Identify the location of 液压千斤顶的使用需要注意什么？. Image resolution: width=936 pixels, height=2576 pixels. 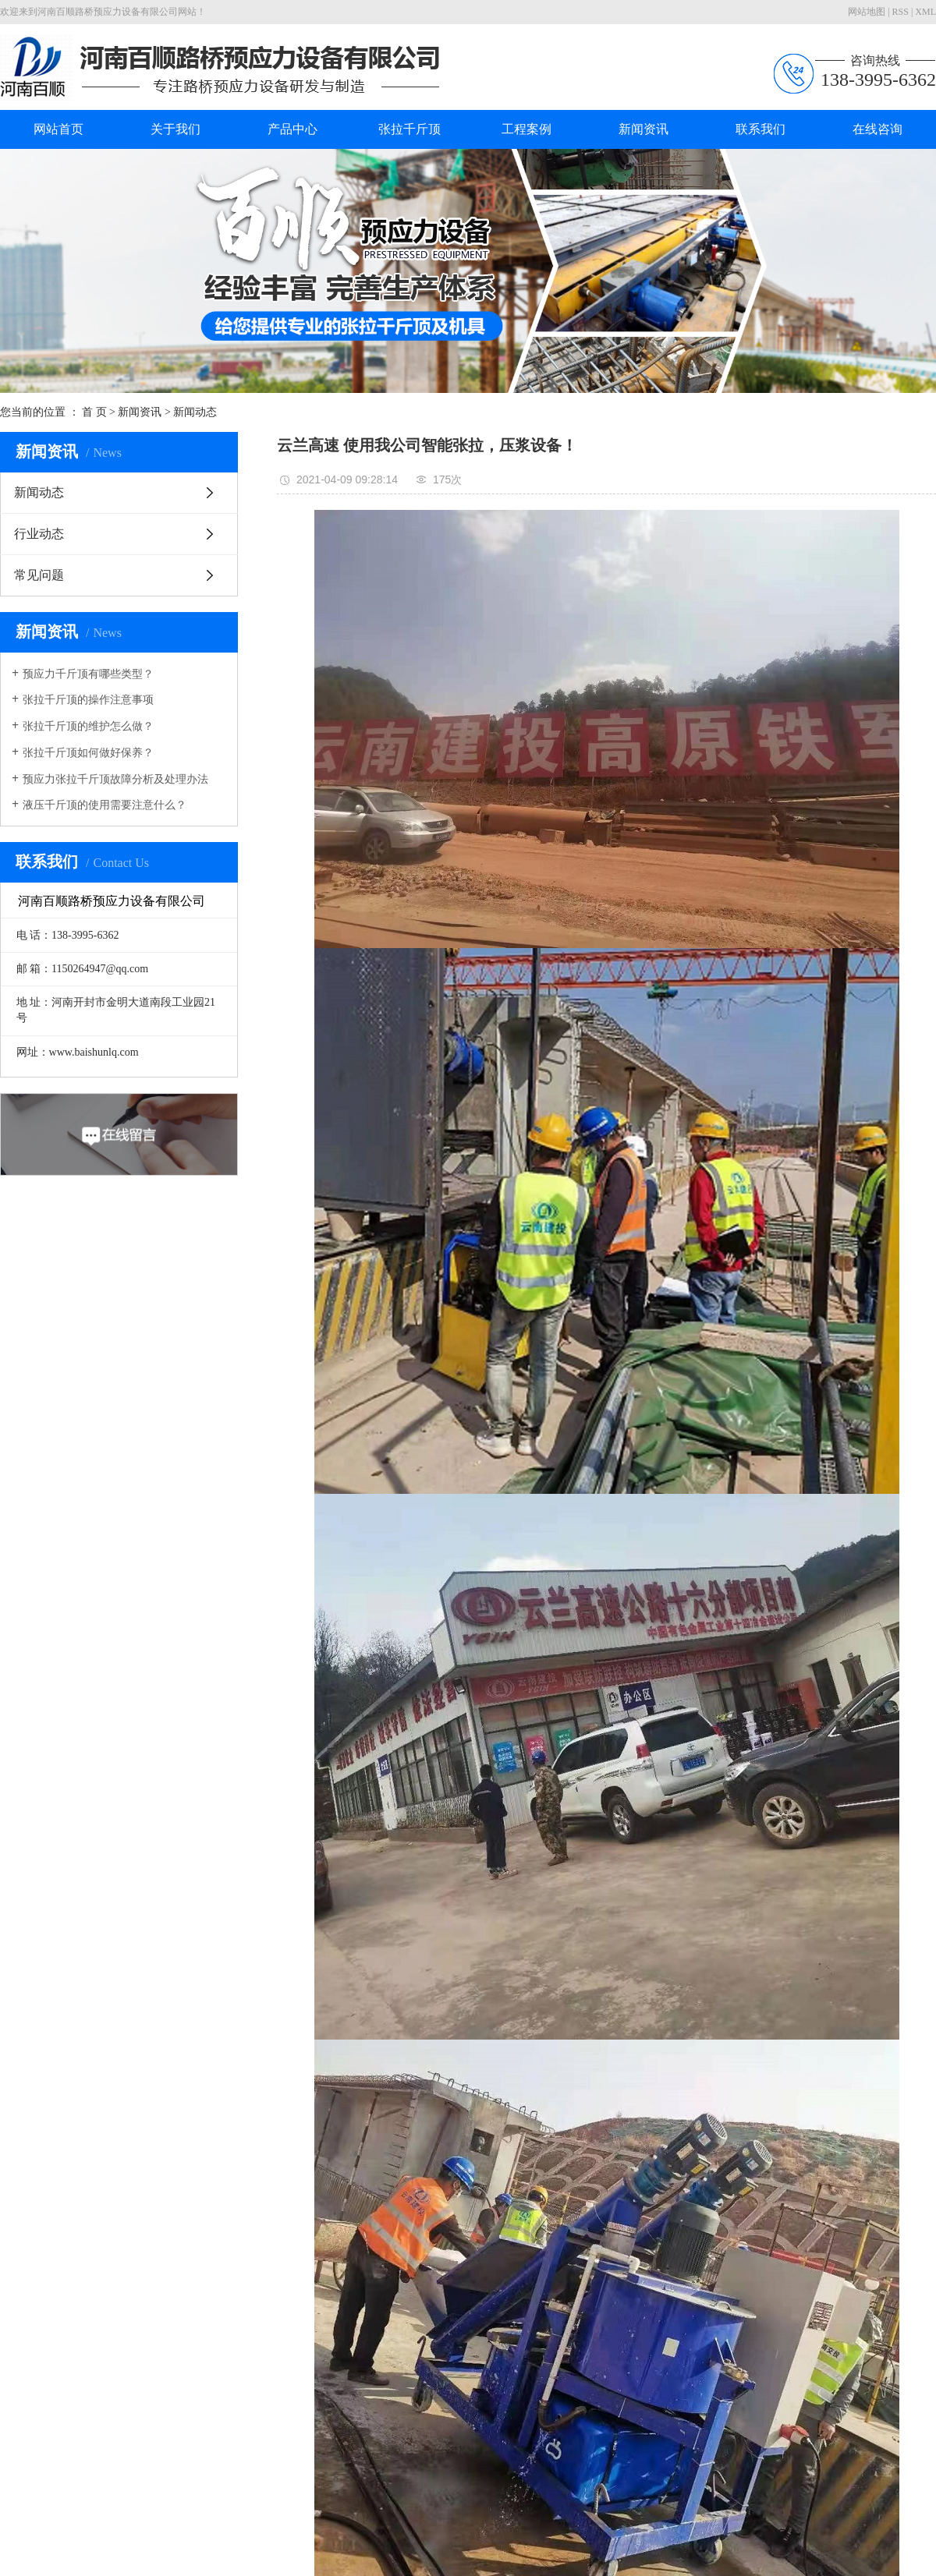
(104, 805).